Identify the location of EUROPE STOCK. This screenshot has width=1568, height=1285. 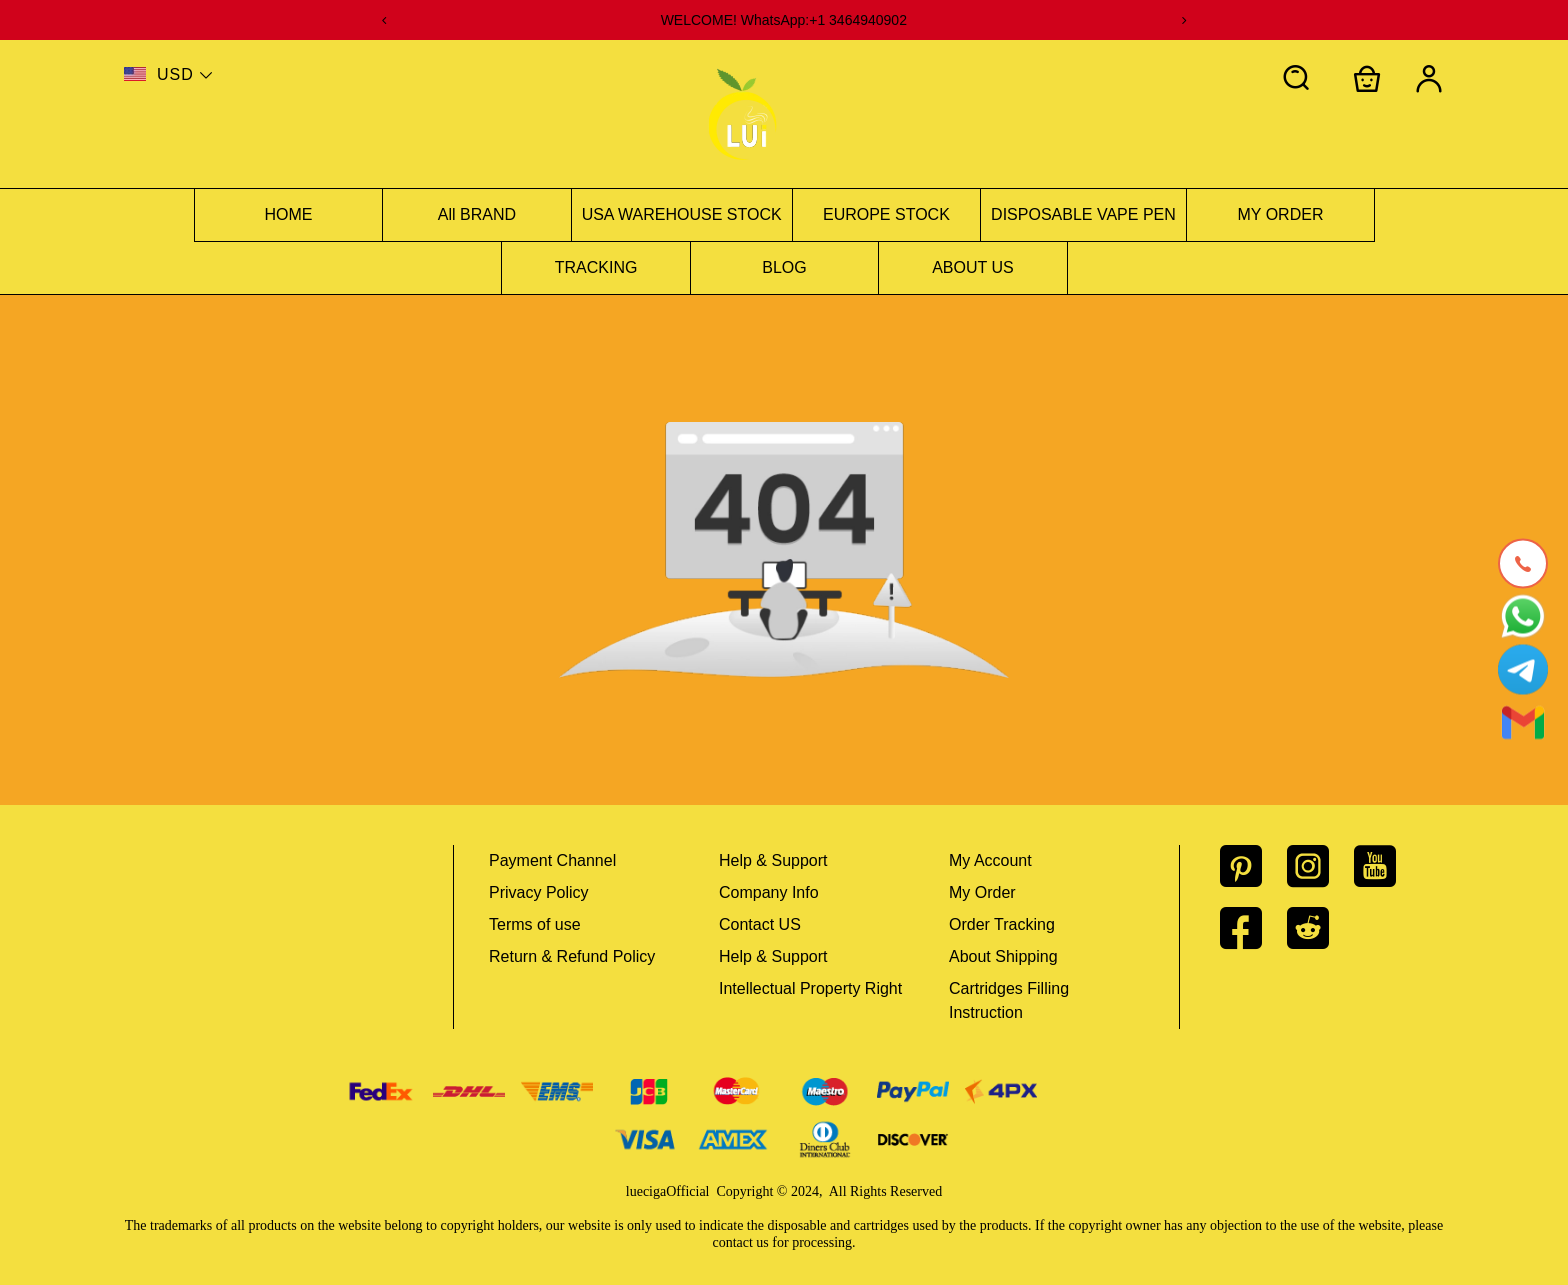
(886, 214).